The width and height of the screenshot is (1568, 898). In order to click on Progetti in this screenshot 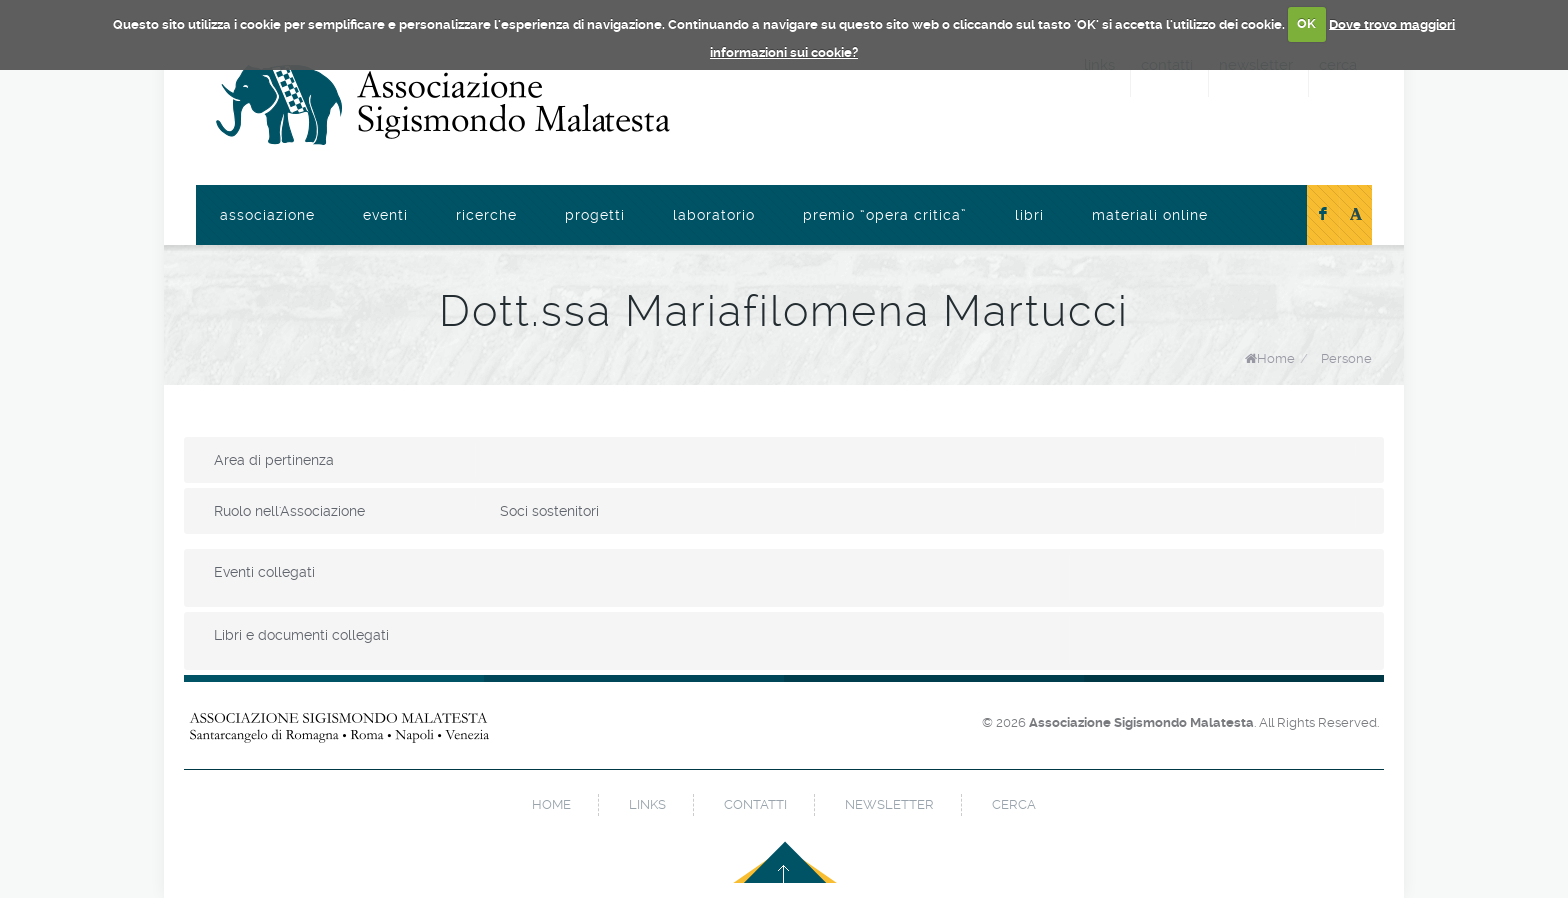, I will do `click(595, 215)`.